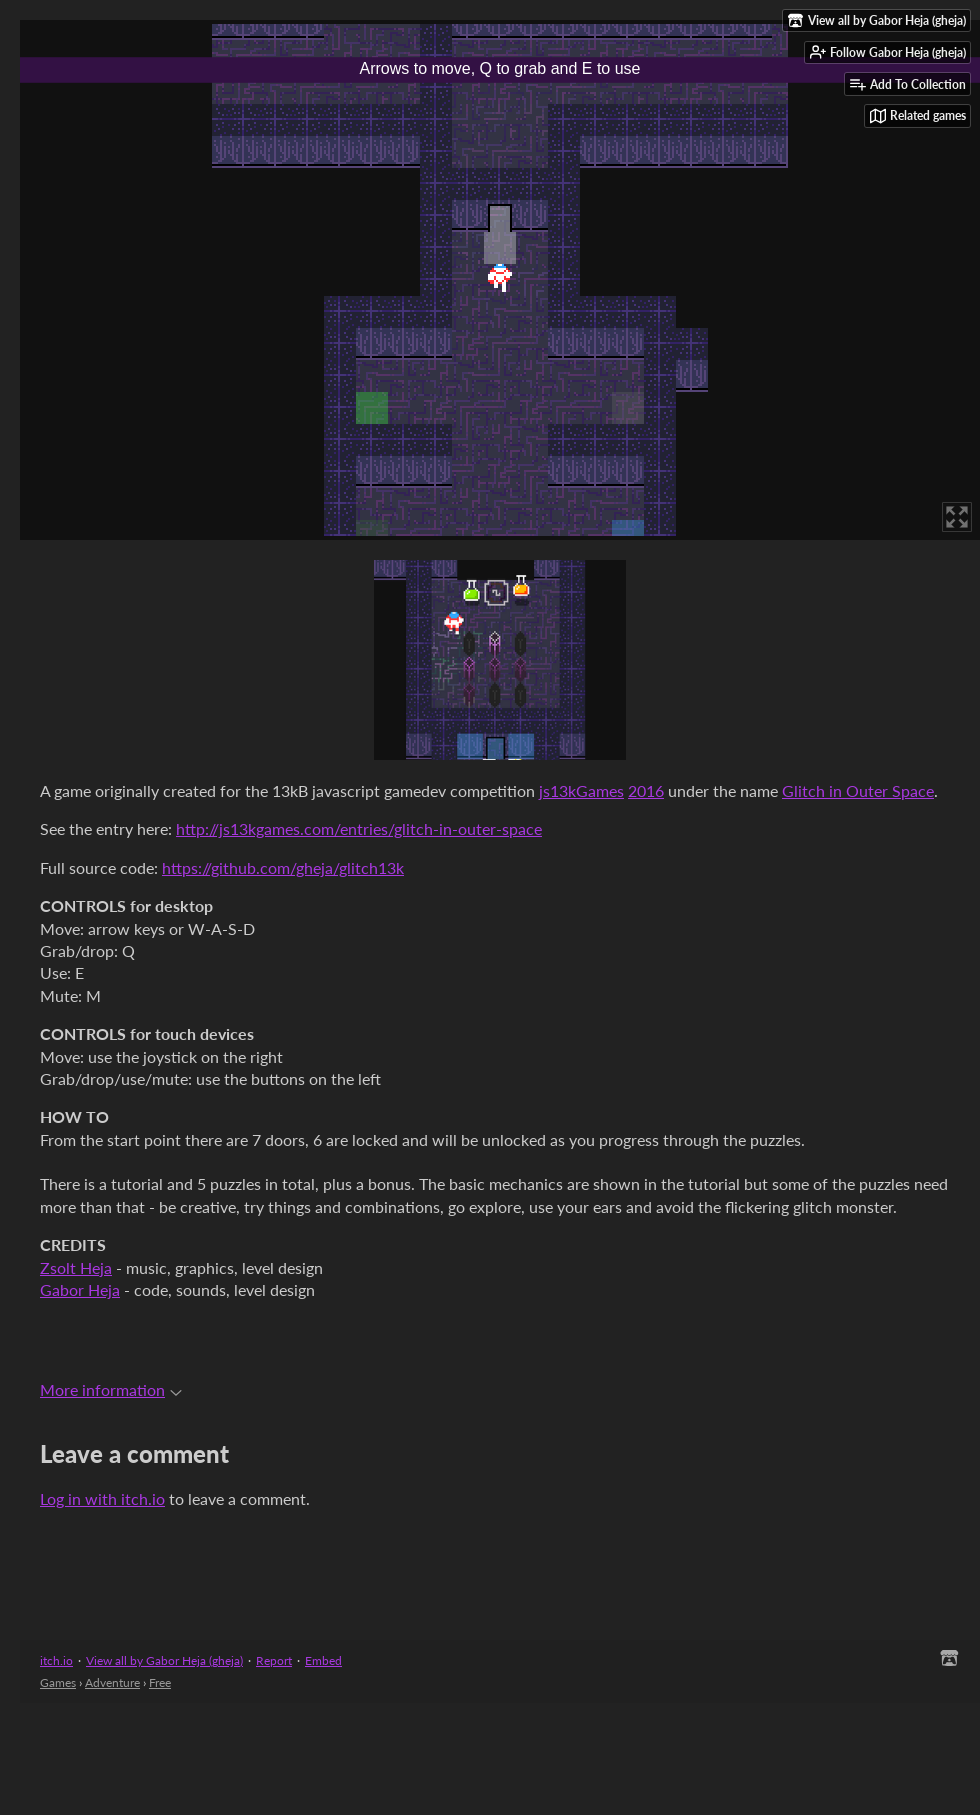 The height and width of the screenshot is (1815, 980). I want to click on Embed, so click(323, 1660).